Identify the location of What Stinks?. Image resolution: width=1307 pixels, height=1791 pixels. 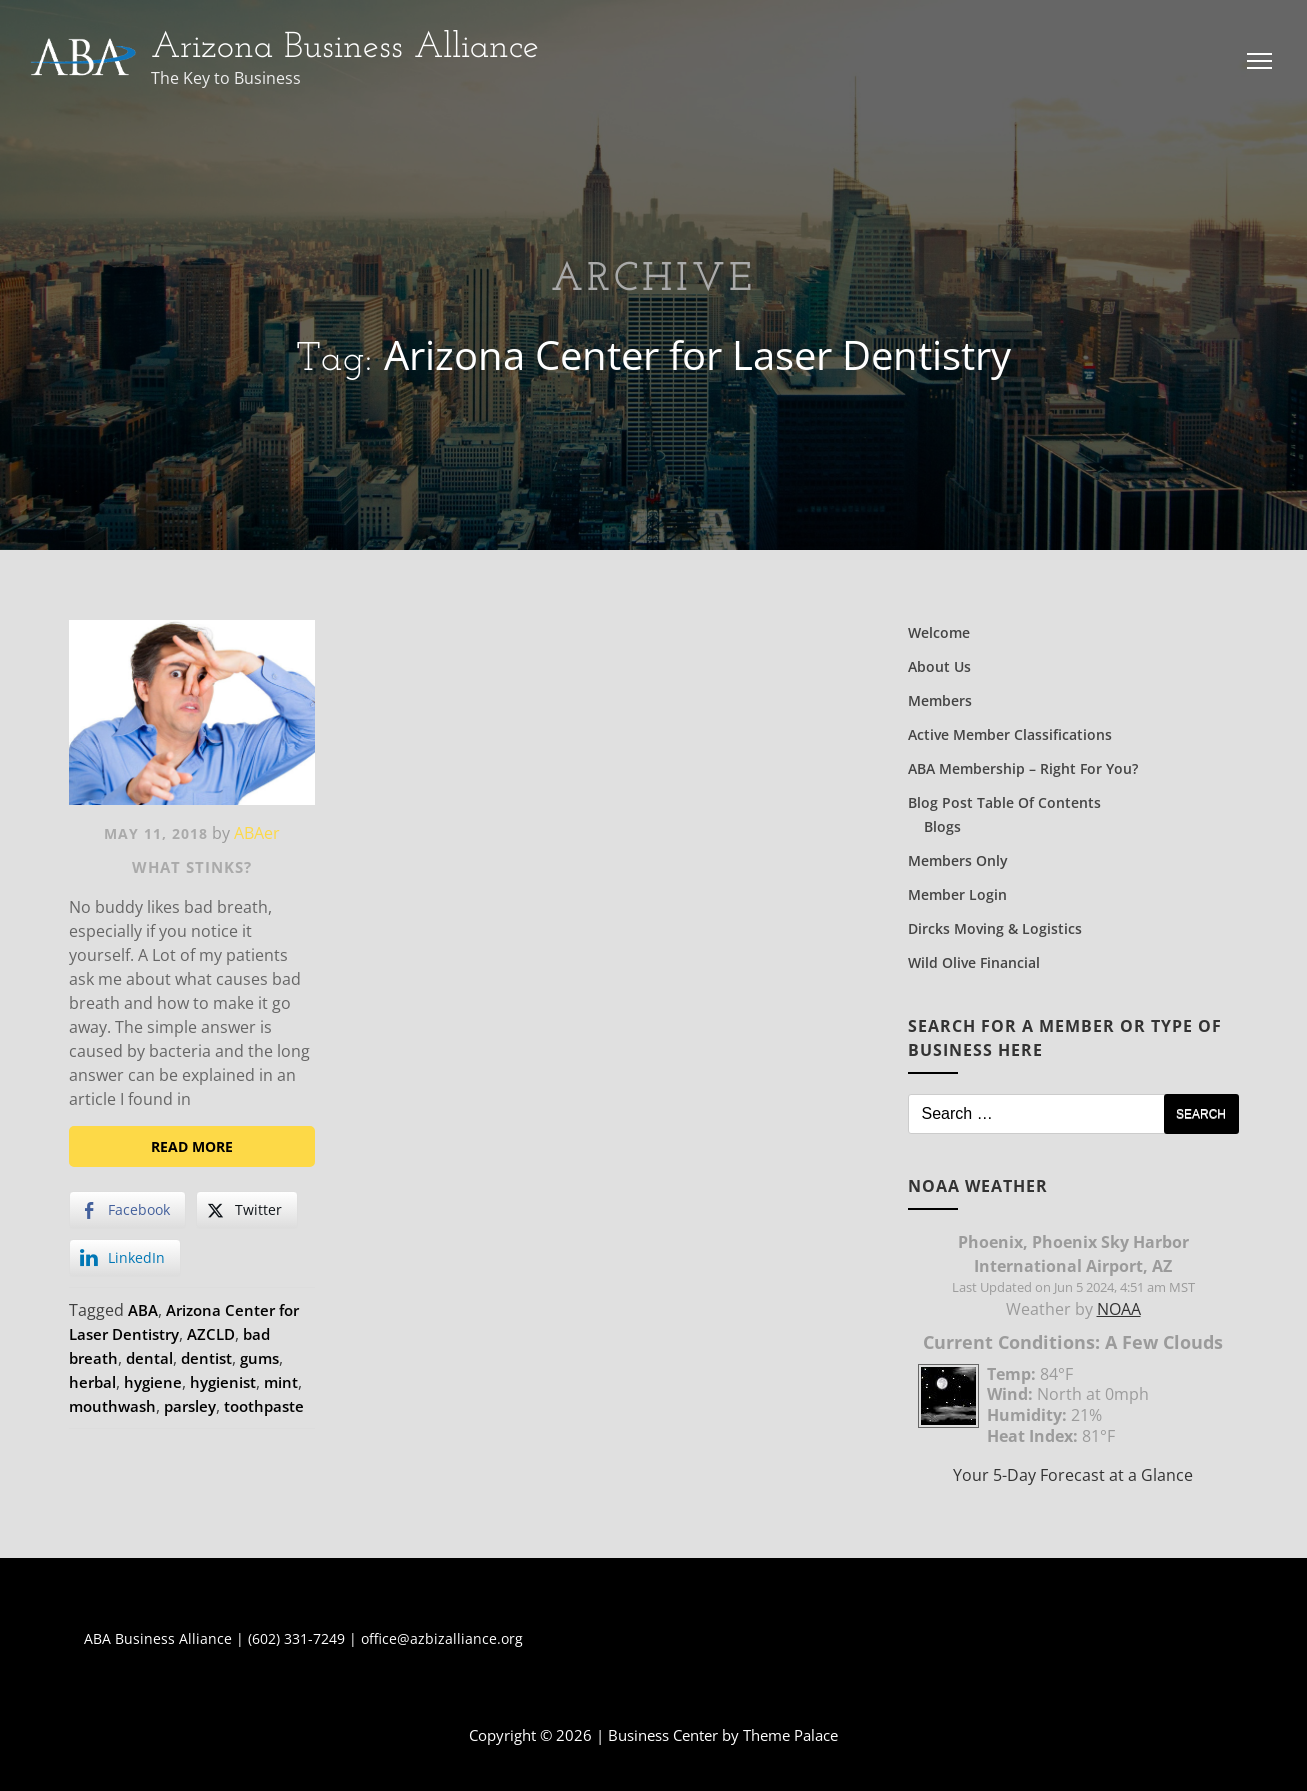
(192, 867).